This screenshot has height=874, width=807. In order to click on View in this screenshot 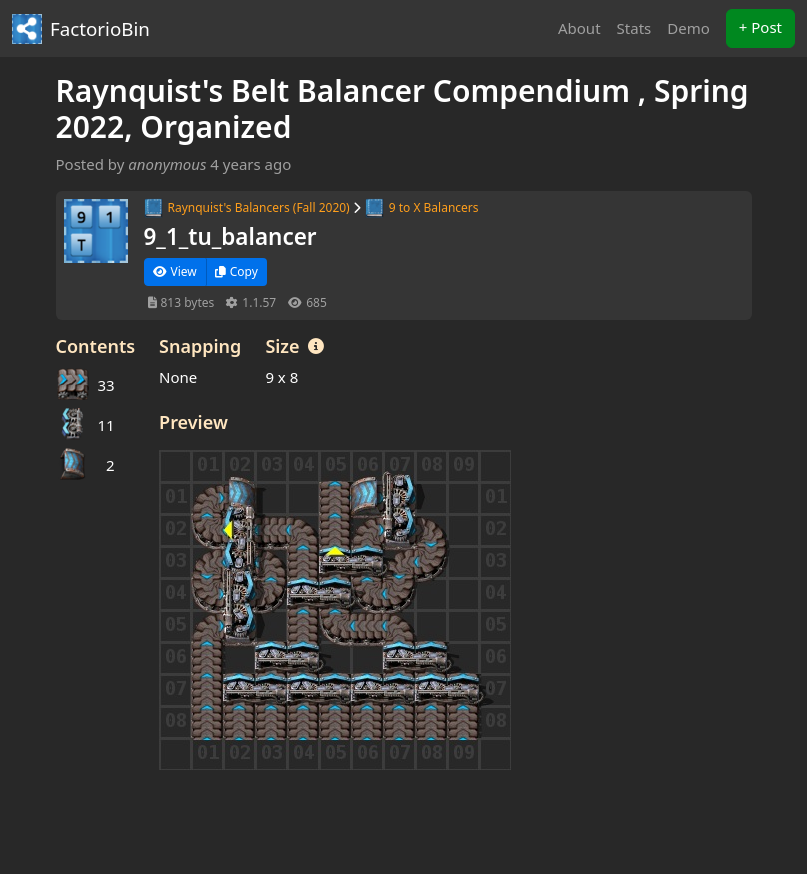, I will do `click(175, 271)`.